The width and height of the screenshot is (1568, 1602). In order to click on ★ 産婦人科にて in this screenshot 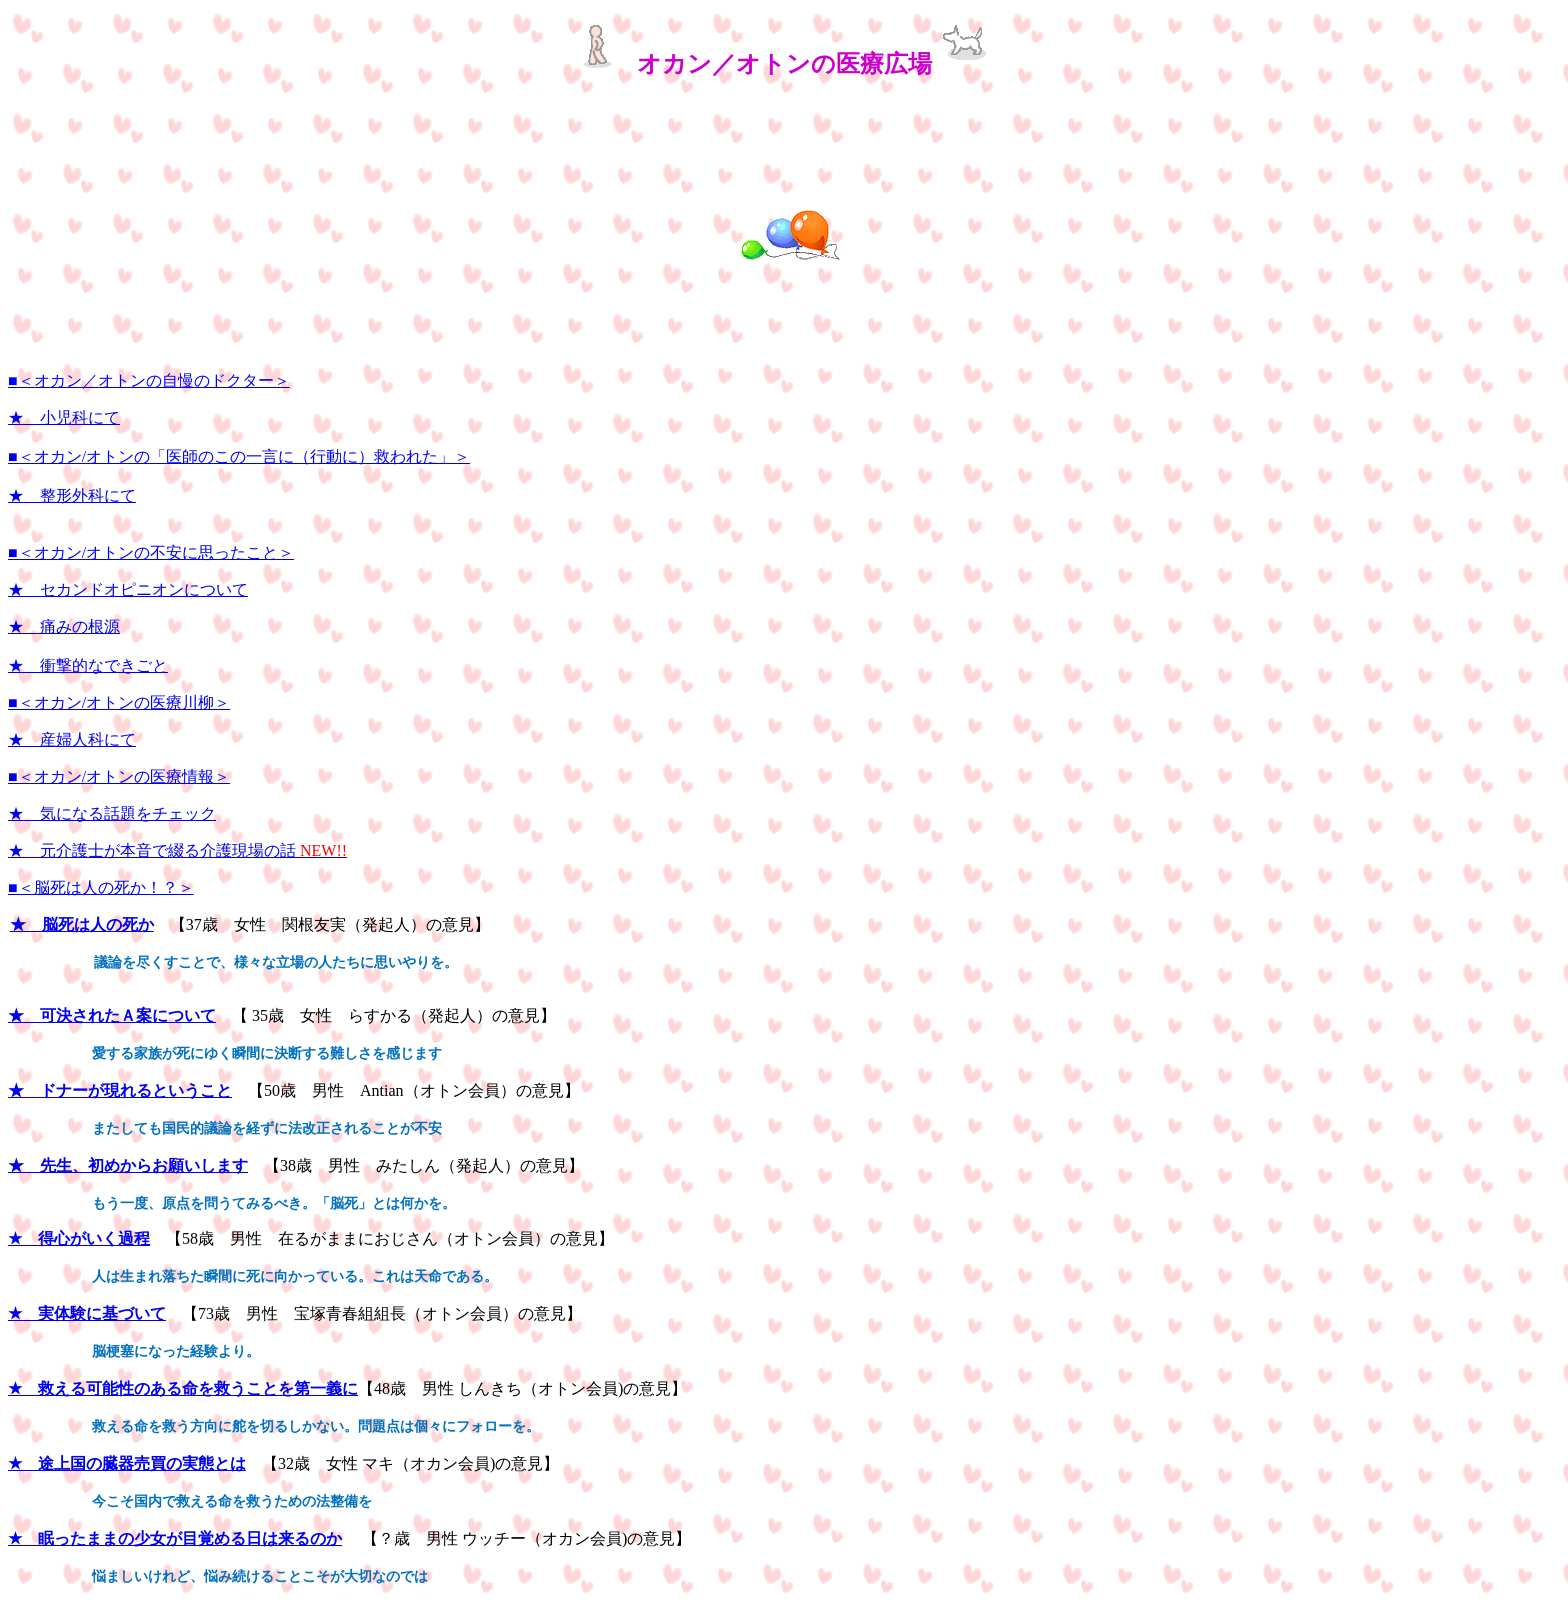, I will do `click(72, 739)`.